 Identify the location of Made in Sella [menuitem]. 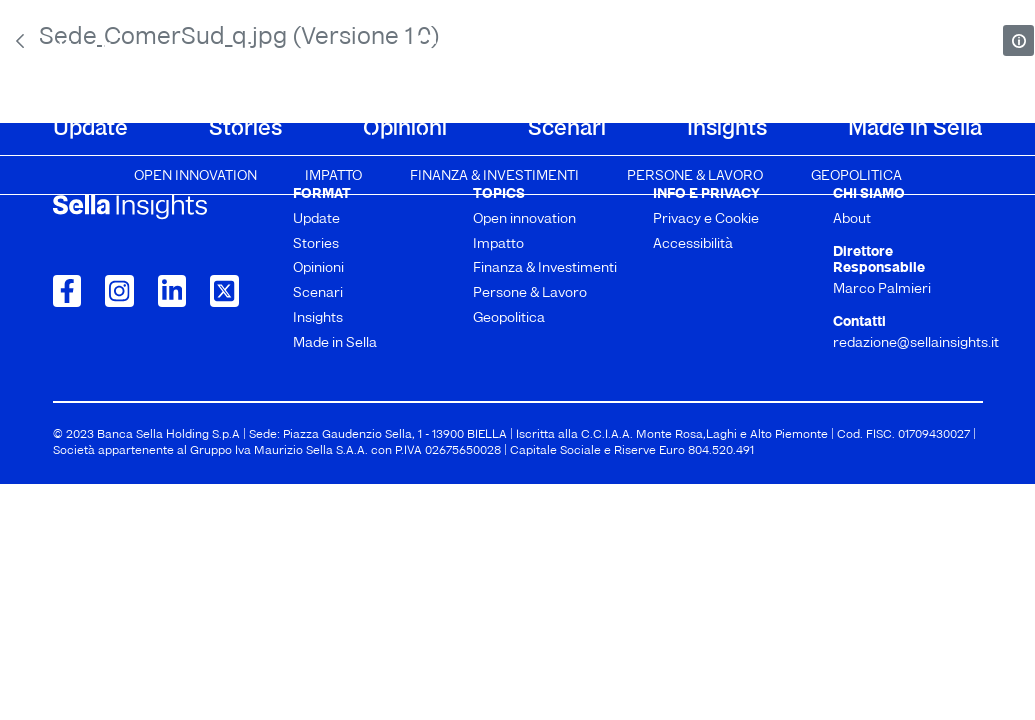
(915, 129).